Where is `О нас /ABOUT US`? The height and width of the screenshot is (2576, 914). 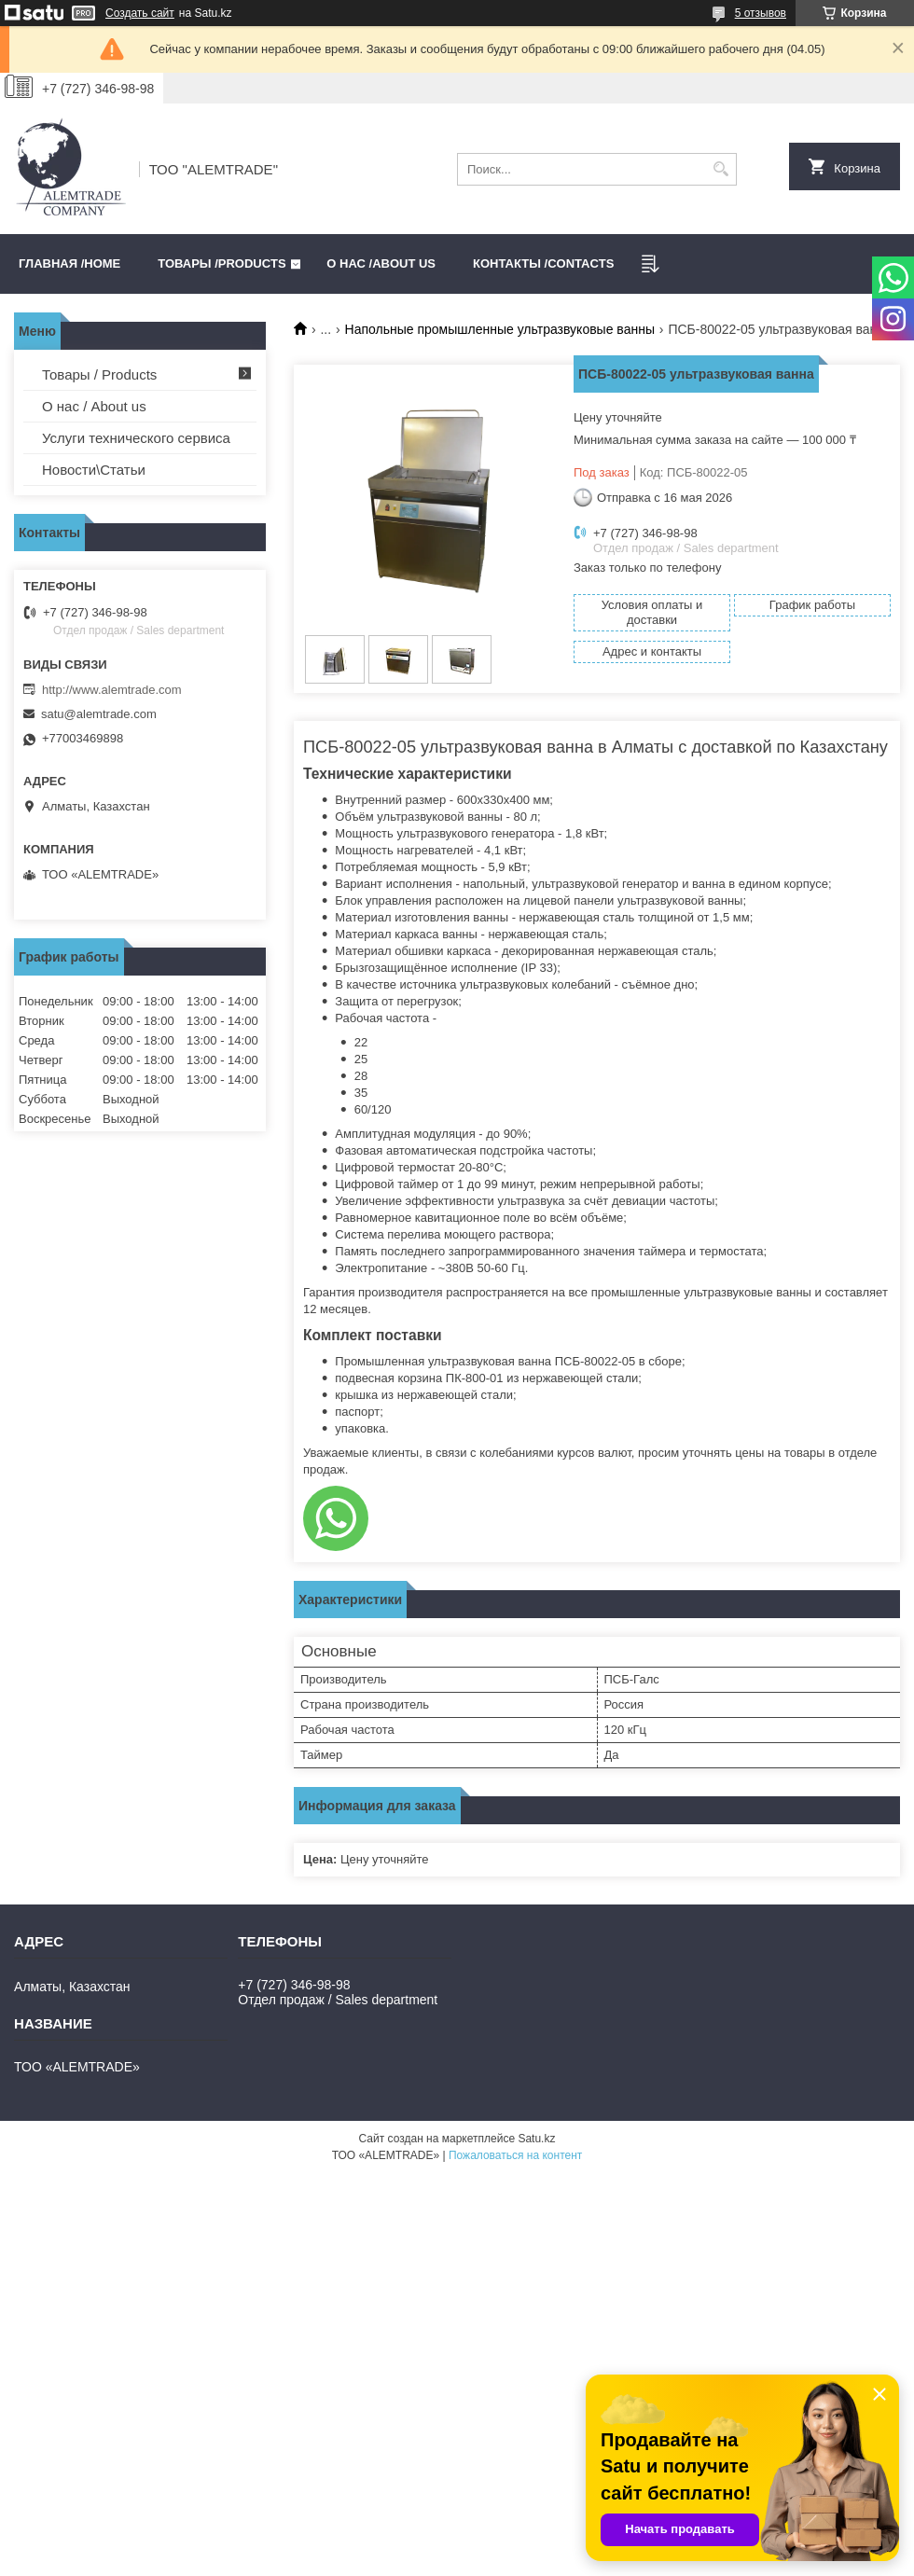
О нас /ABOUT US is located at coordinates (381, 263).